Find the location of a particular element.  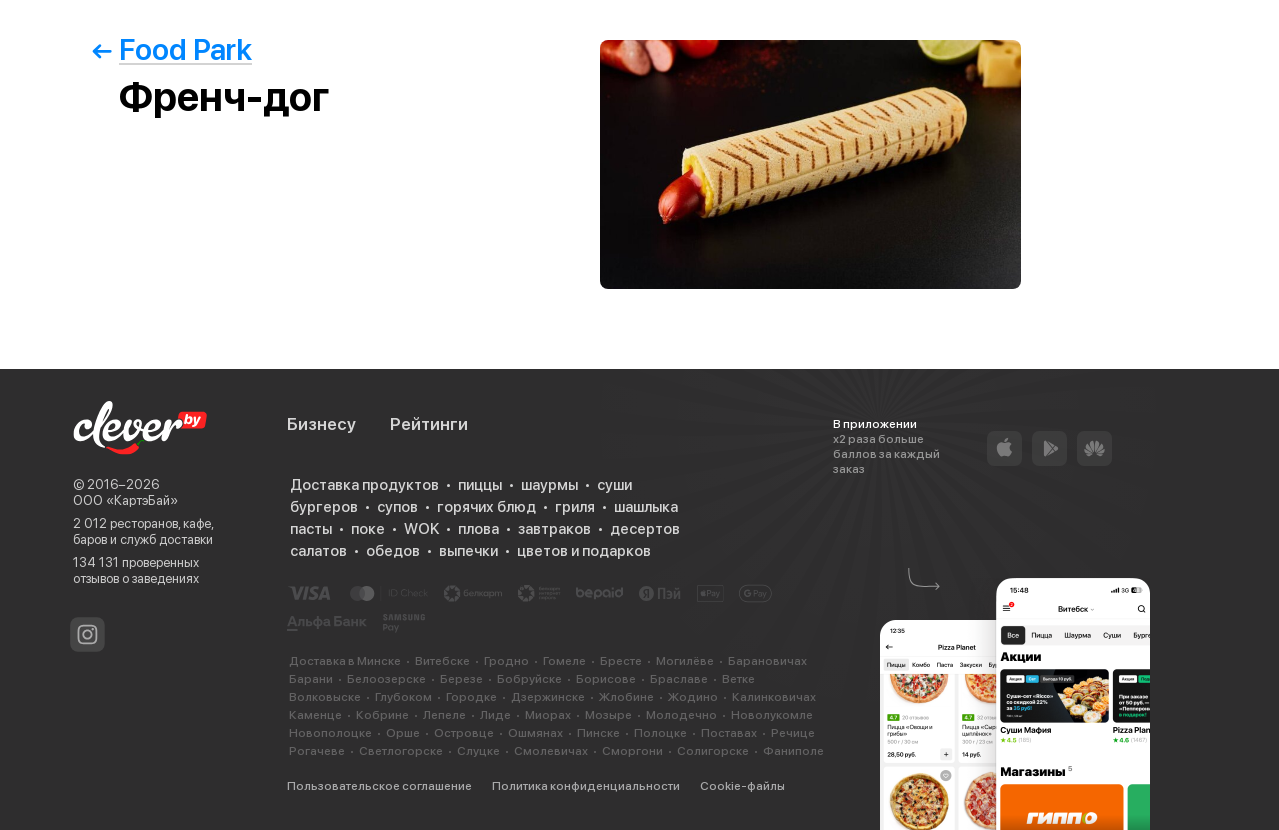

Рогачеве is located at coordinates (317, 751).